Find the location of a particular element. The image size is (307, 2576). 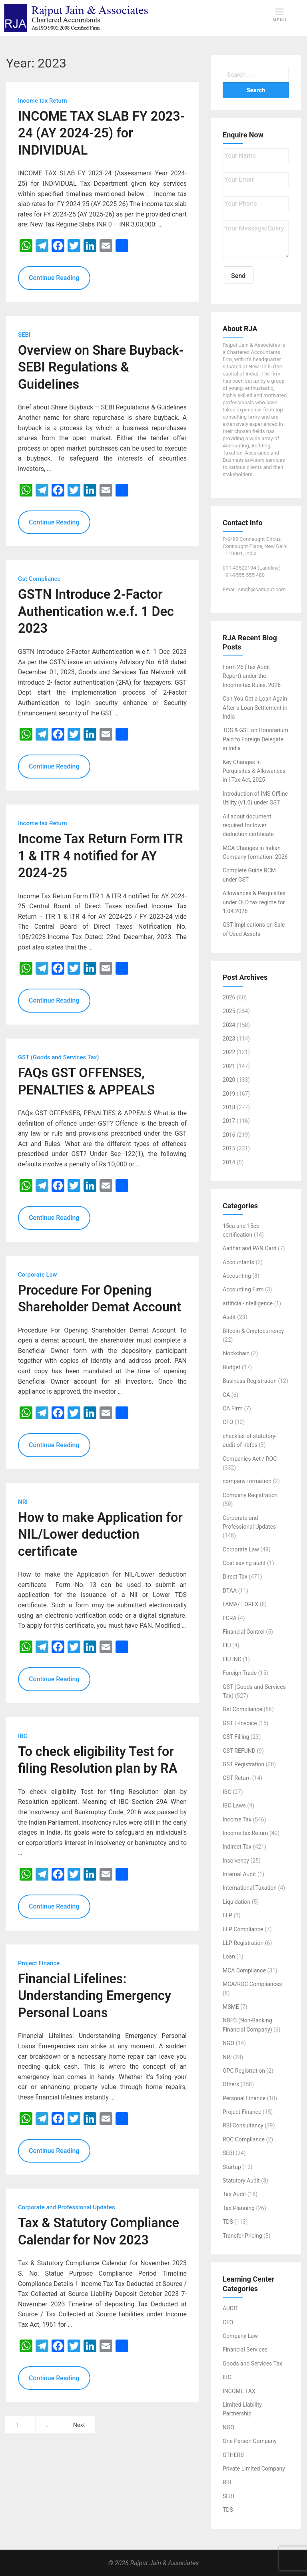

RBI is located at coordinates (227, 2482).